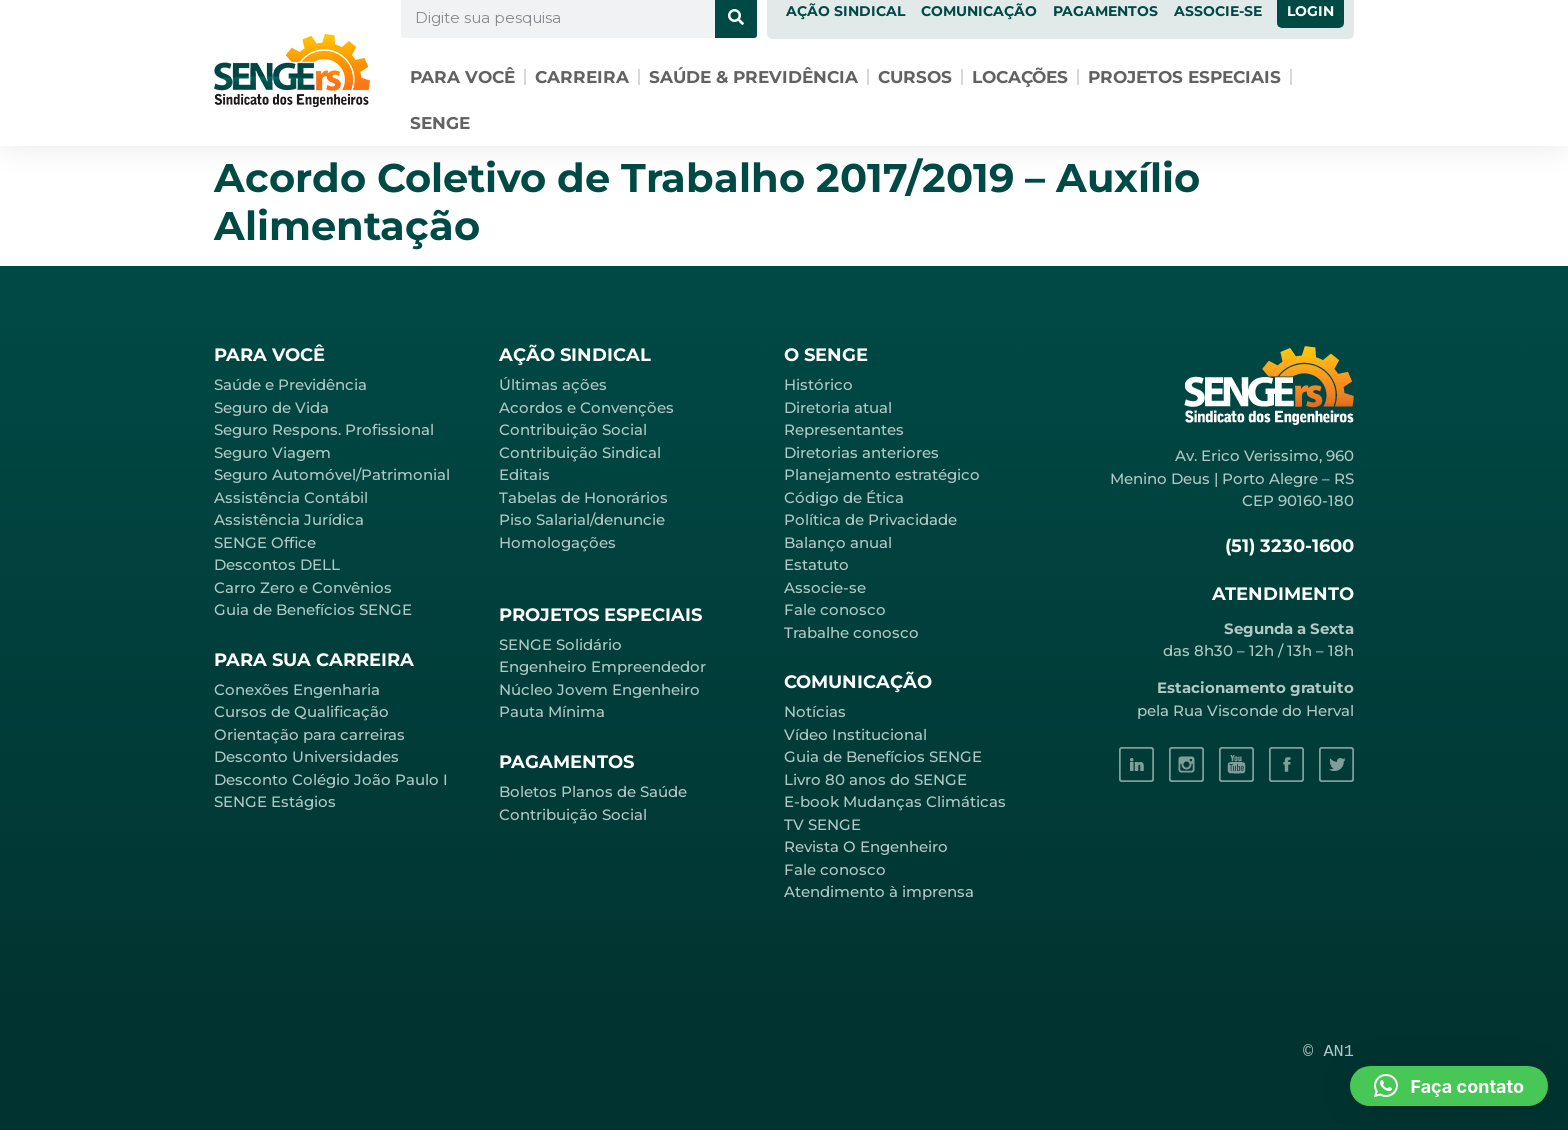 Image resolution: width=1568 pixels, height=1130 pixels. I want to click on Locações, so click(1020, 77).